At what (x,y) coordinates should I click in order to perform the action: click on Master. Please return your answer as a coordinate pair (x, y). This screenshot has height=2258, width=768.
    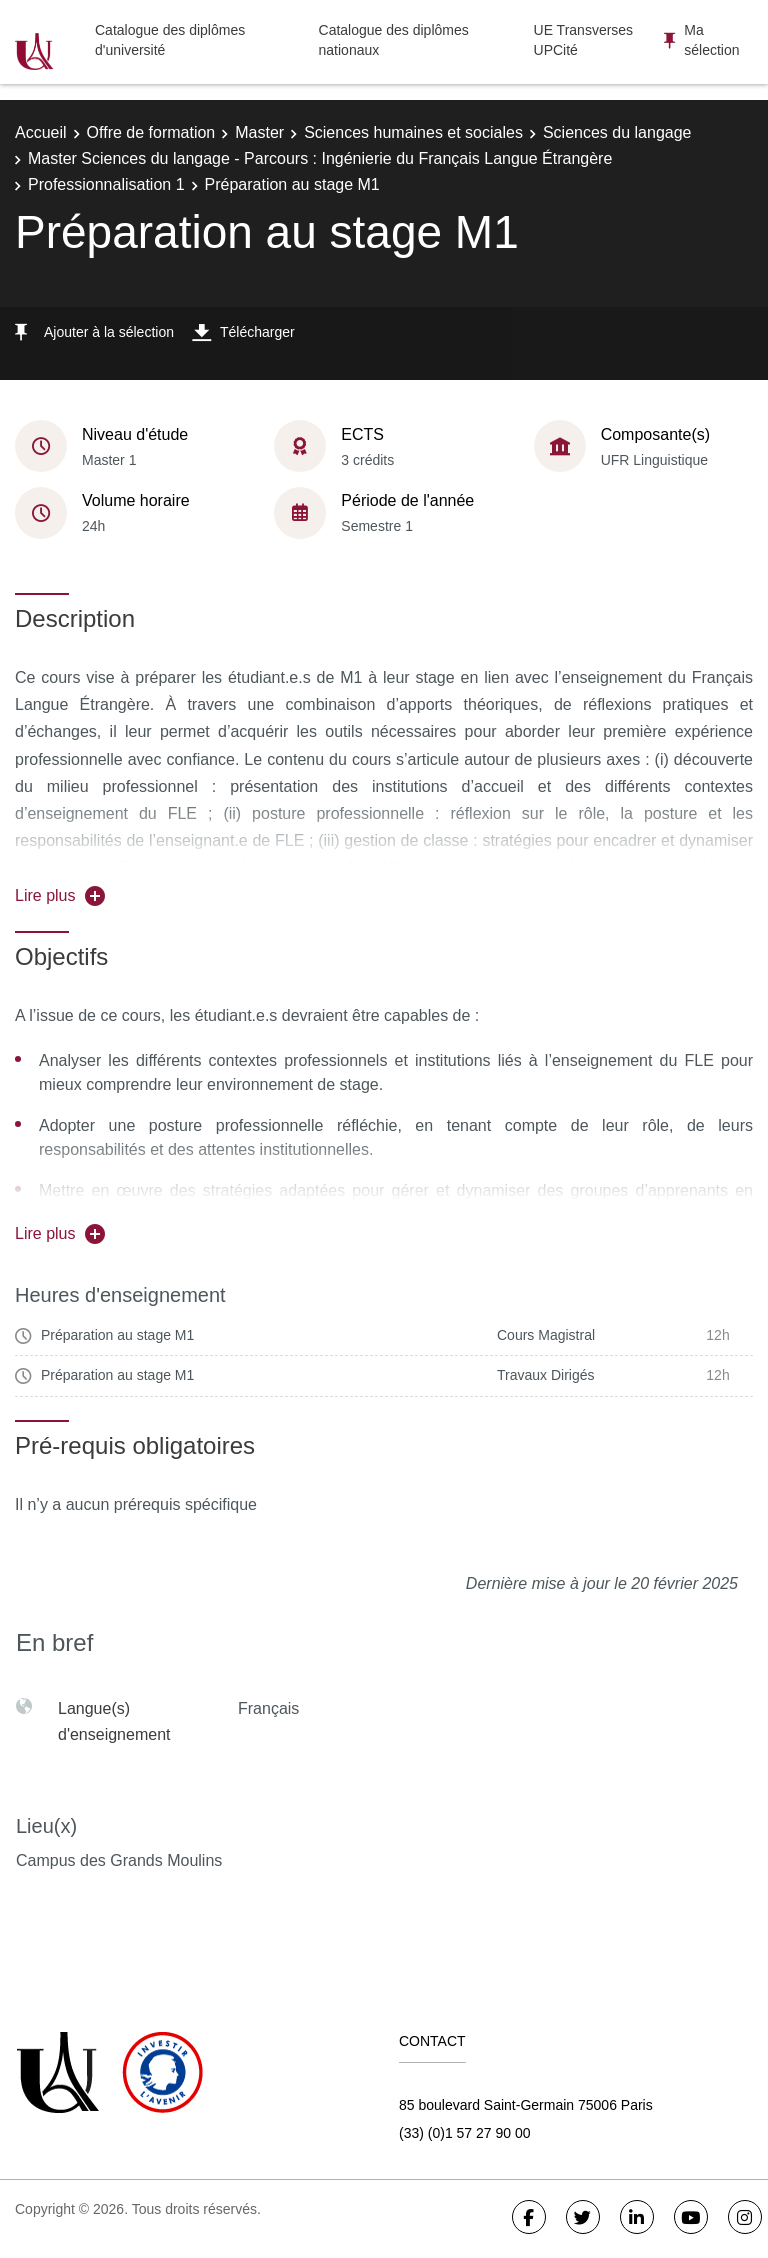
    Looking at the image, I should click on (259, 132).